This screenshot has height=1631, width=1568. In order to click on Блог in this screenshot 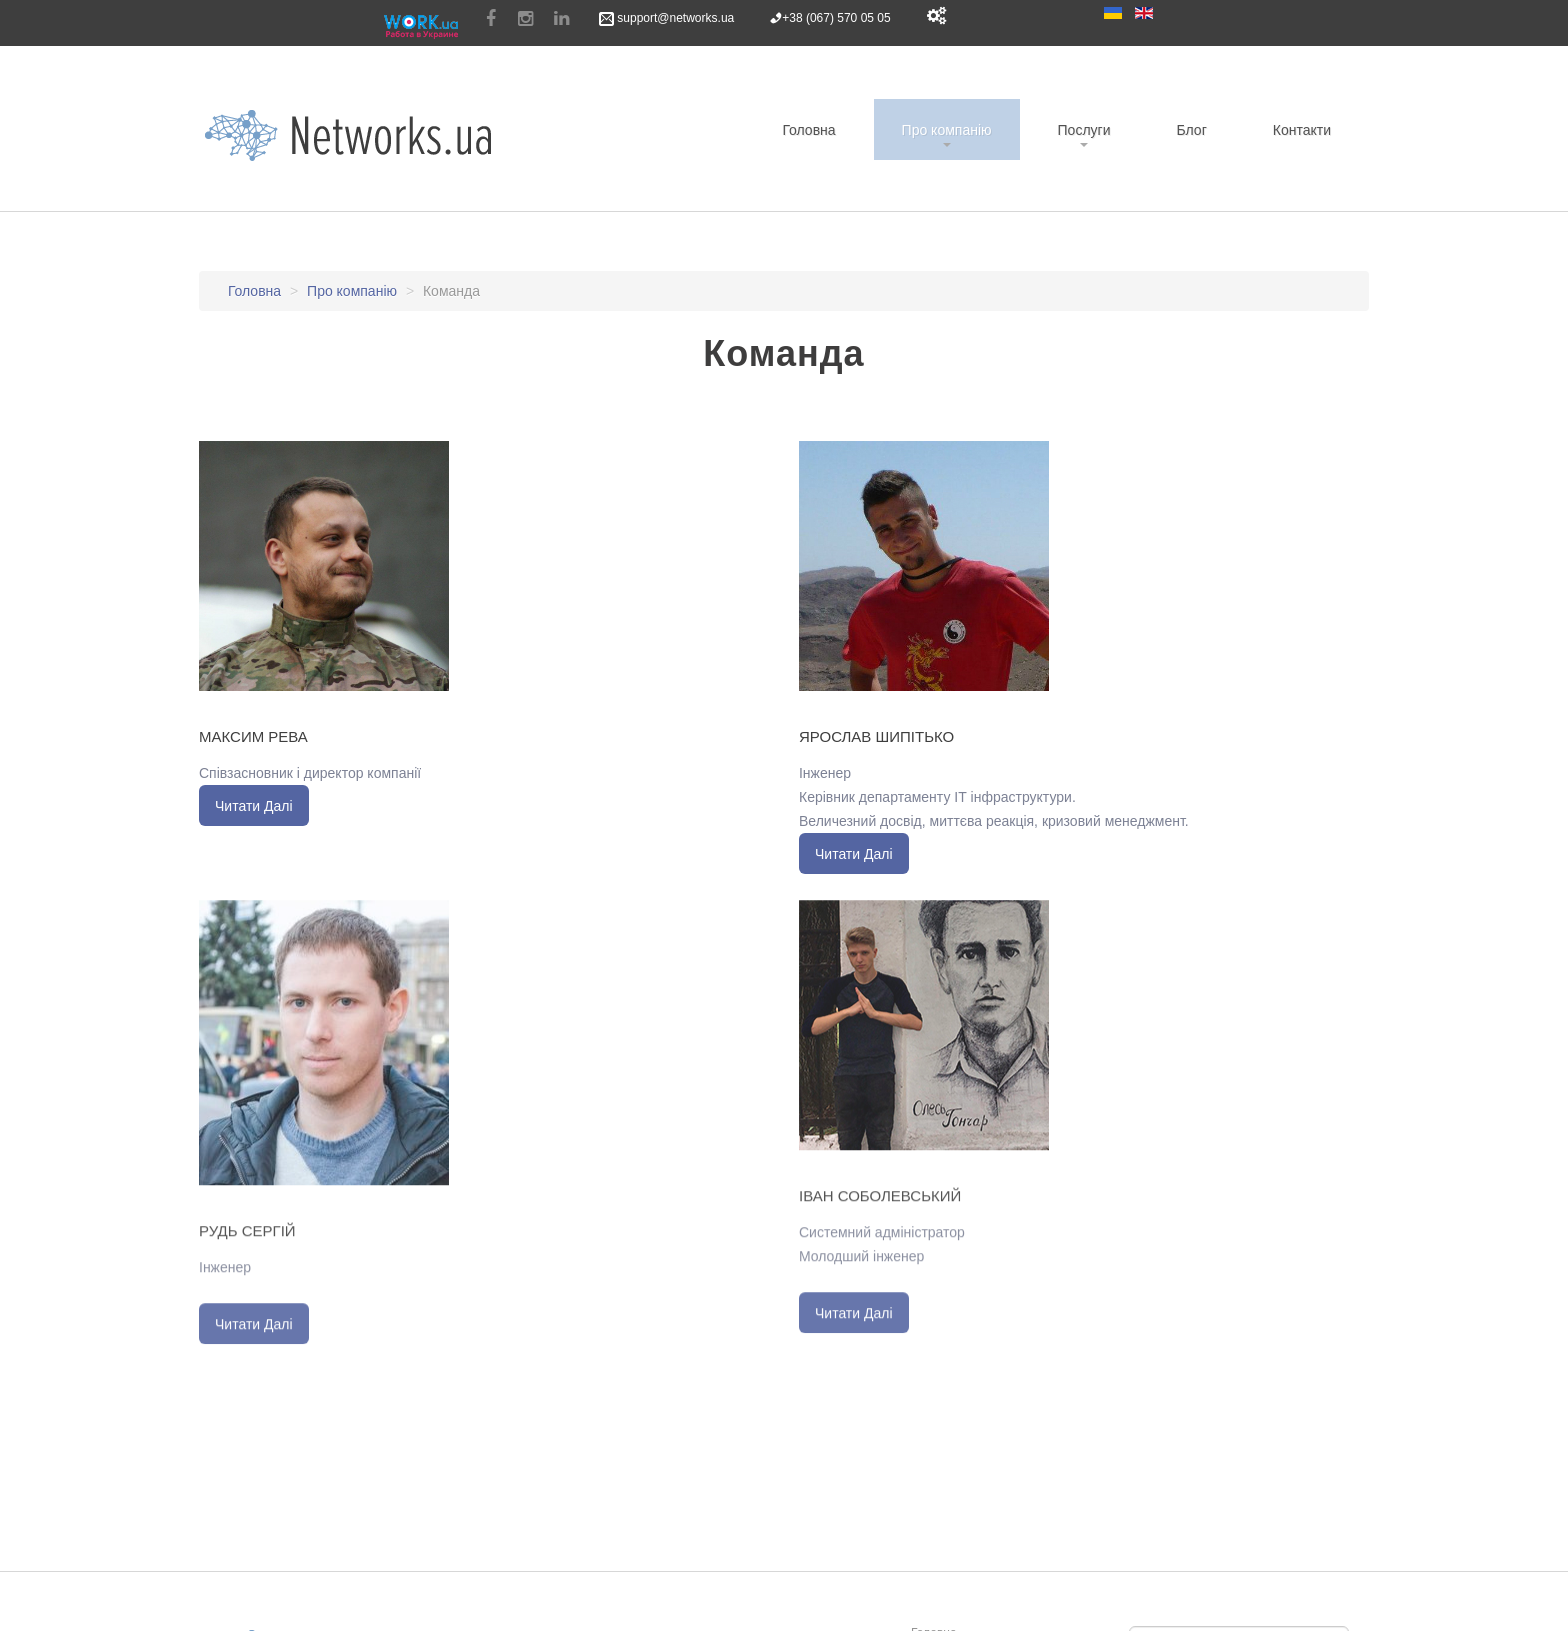, I will do `click(1191, 130)`.